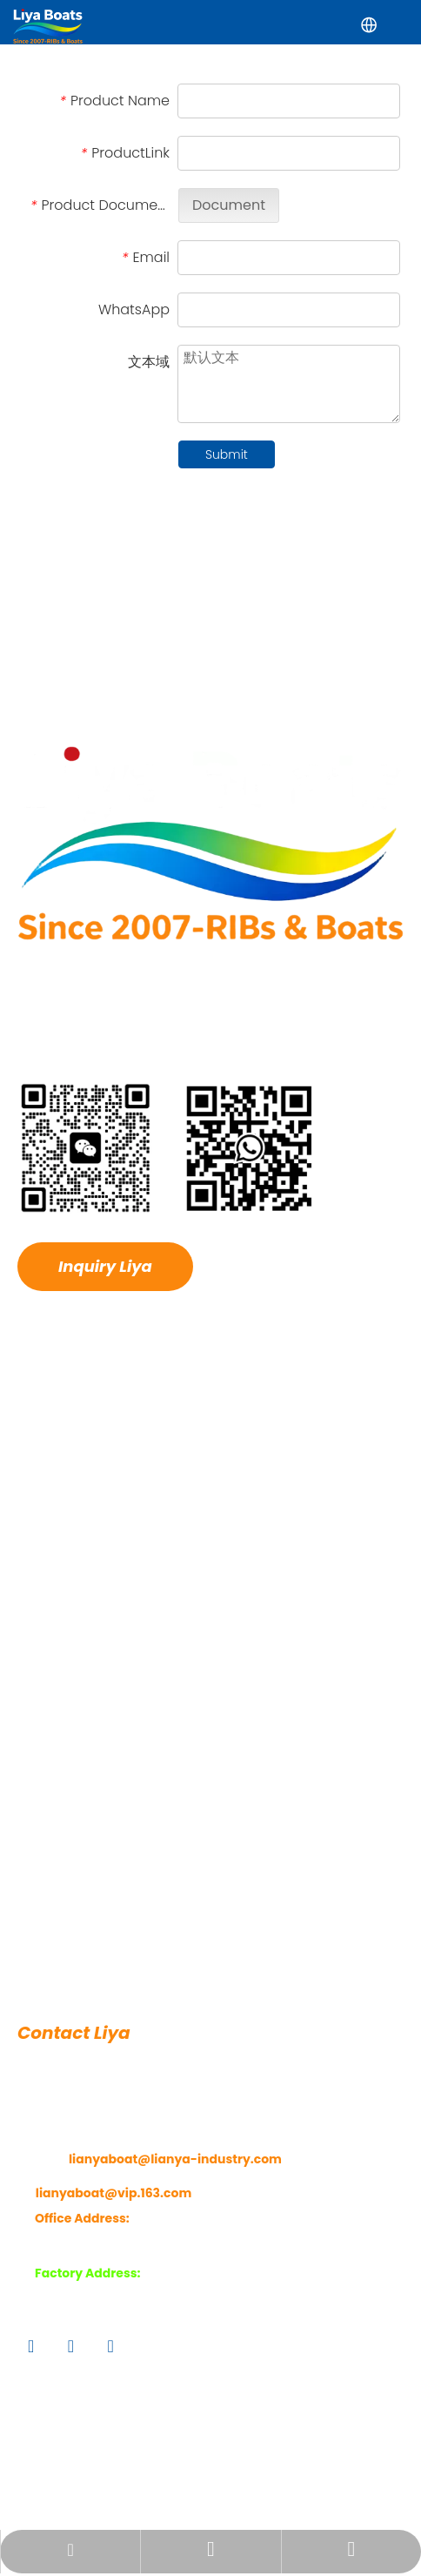 The height and width of the screenshot is (2576, 421). Describe the element at coordinates (49, 1474) in the screenshot. I see `About Liya` at that location.